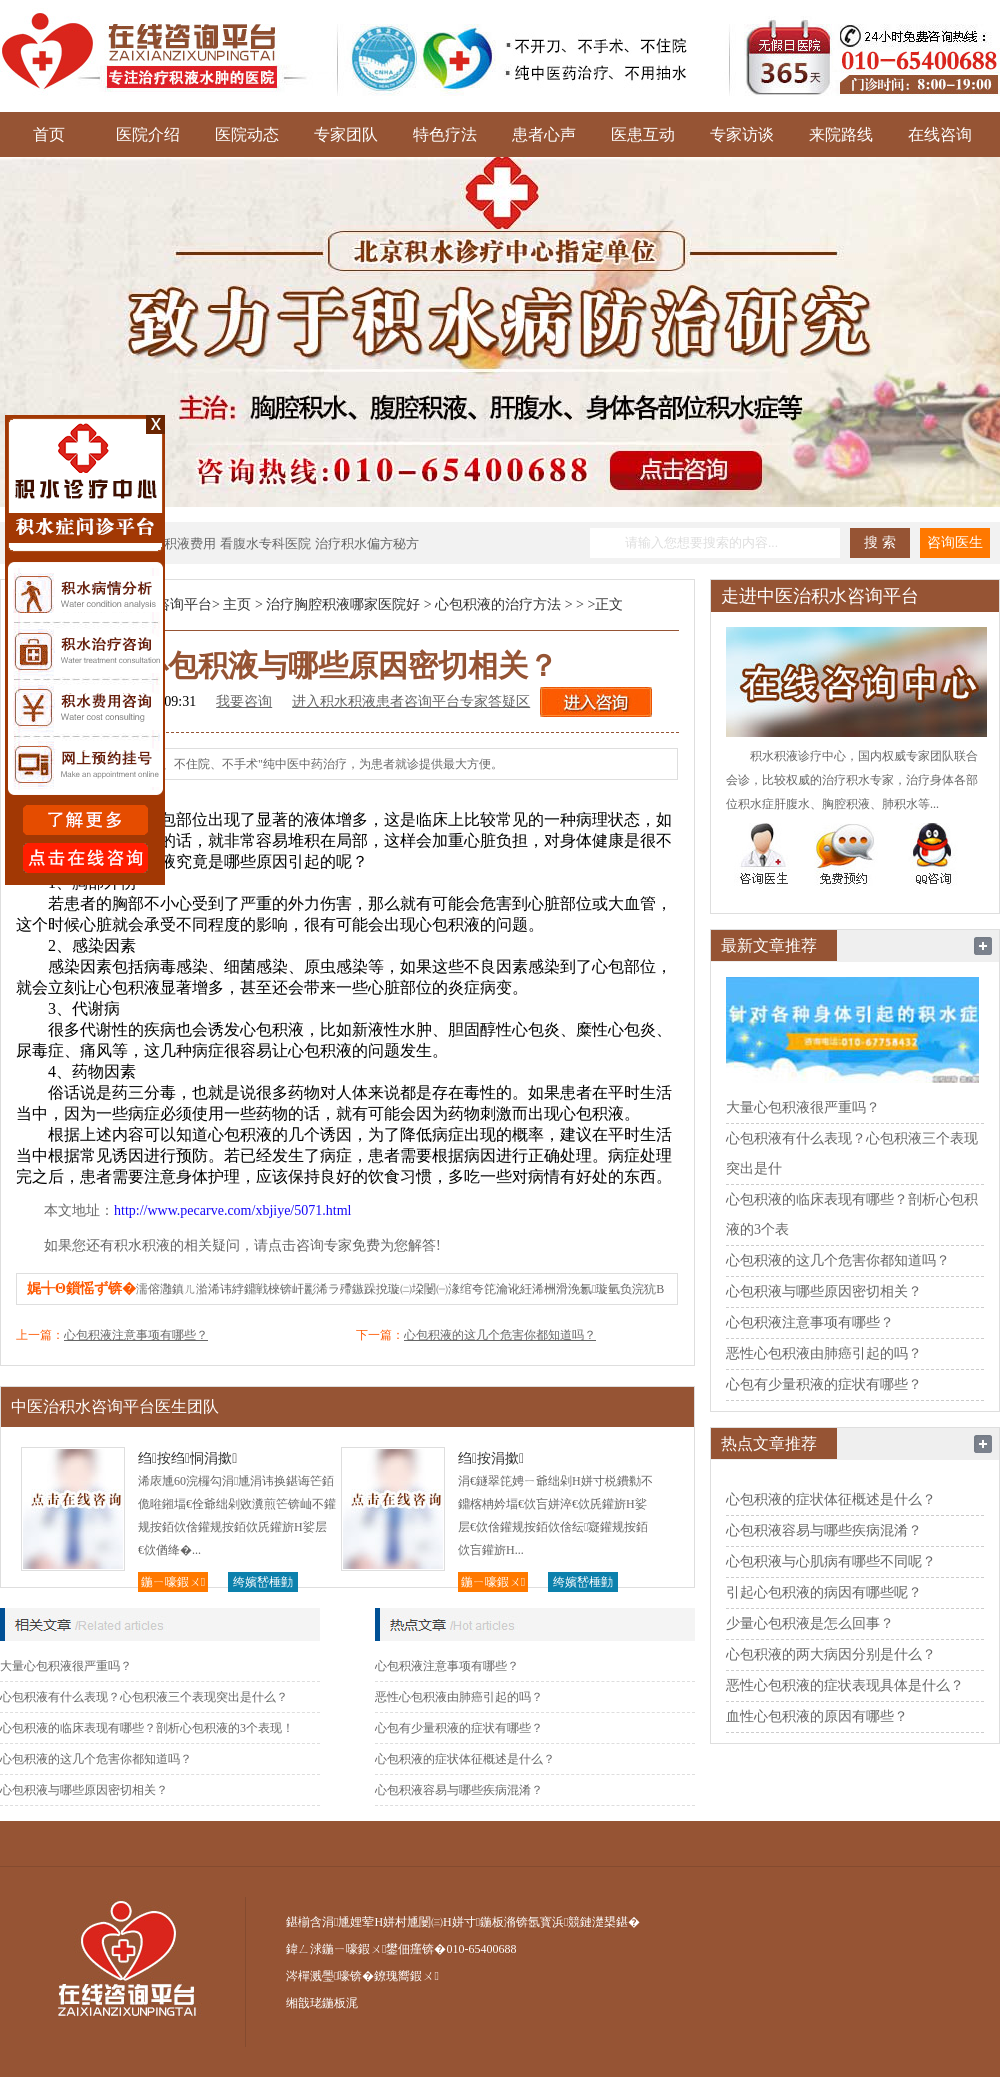  Describe the element at coordinates (343, 604) in the screenshot. I see `治疗胸腔积液哪家医院好` at that location.